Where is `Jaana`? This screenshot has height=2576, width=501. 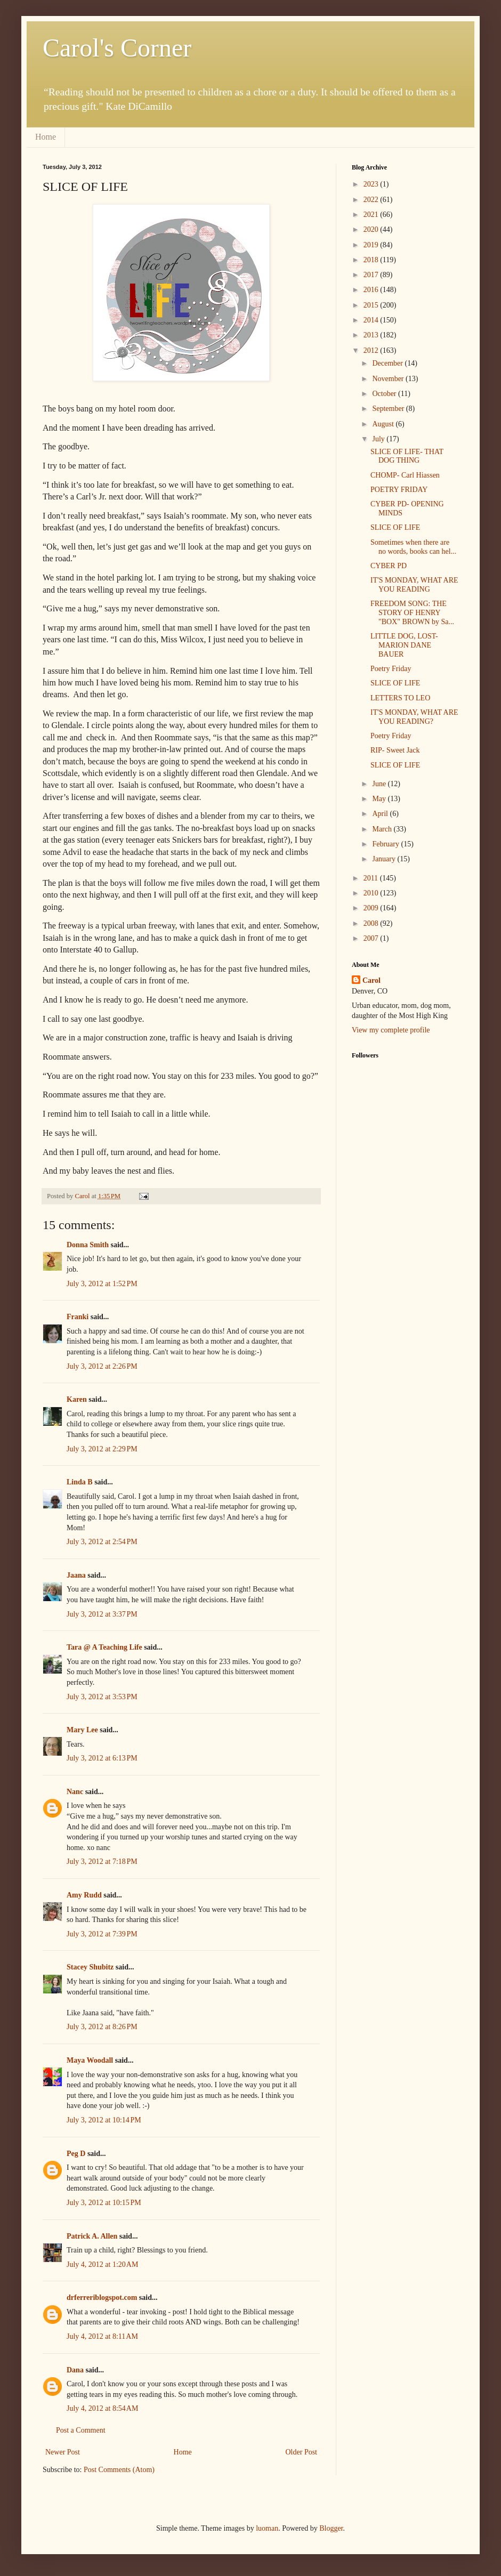
Jaana is located at coordinates (76, 1575).